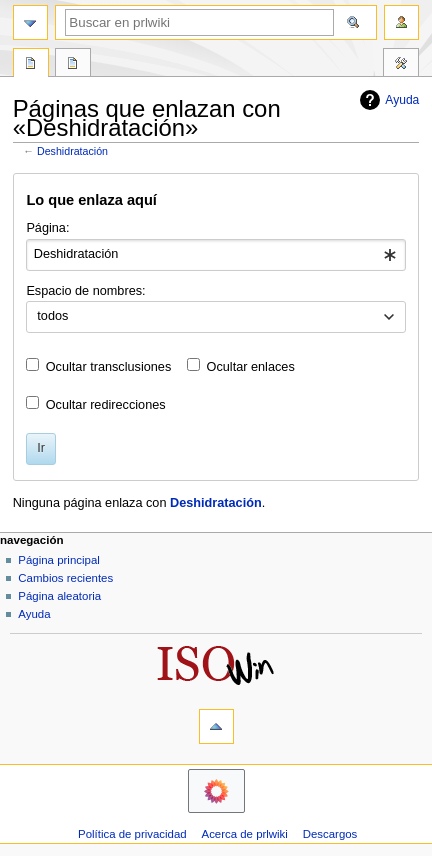 The width and height of the screenshot is (432, 856). I want to click on Ayuda, so click(387, 100).